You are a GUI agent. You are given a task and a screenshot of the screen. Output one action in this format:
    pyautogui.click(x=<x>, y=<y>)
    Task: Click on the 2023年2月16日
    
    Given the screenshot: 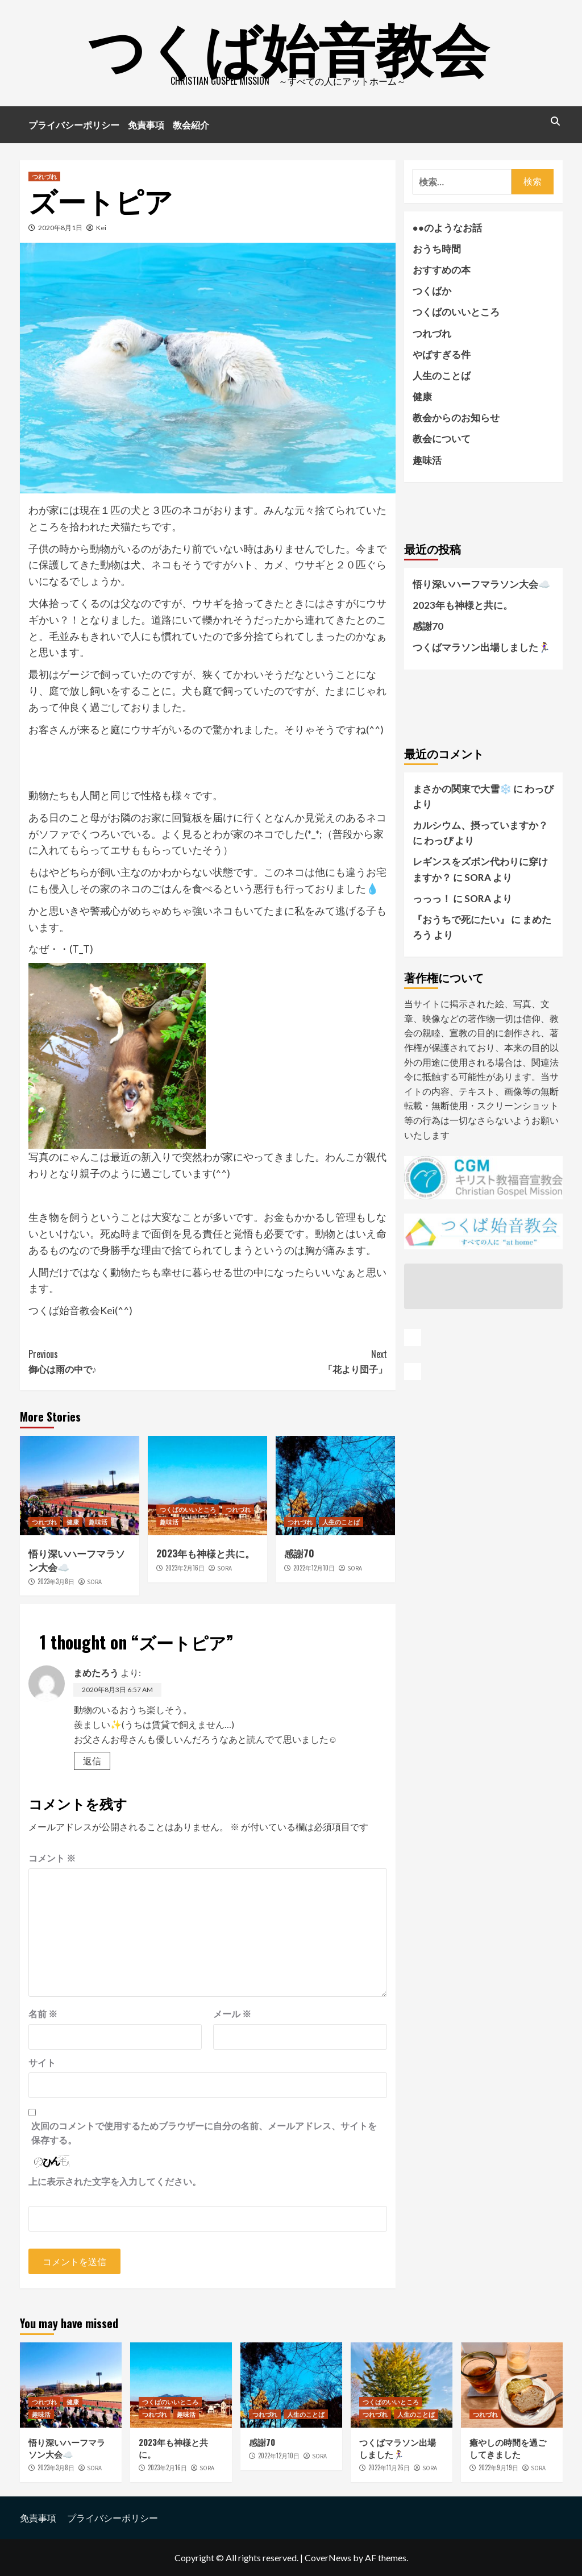 What is the action you would take?
    pyautogui.click(x=185, y=1567)
    